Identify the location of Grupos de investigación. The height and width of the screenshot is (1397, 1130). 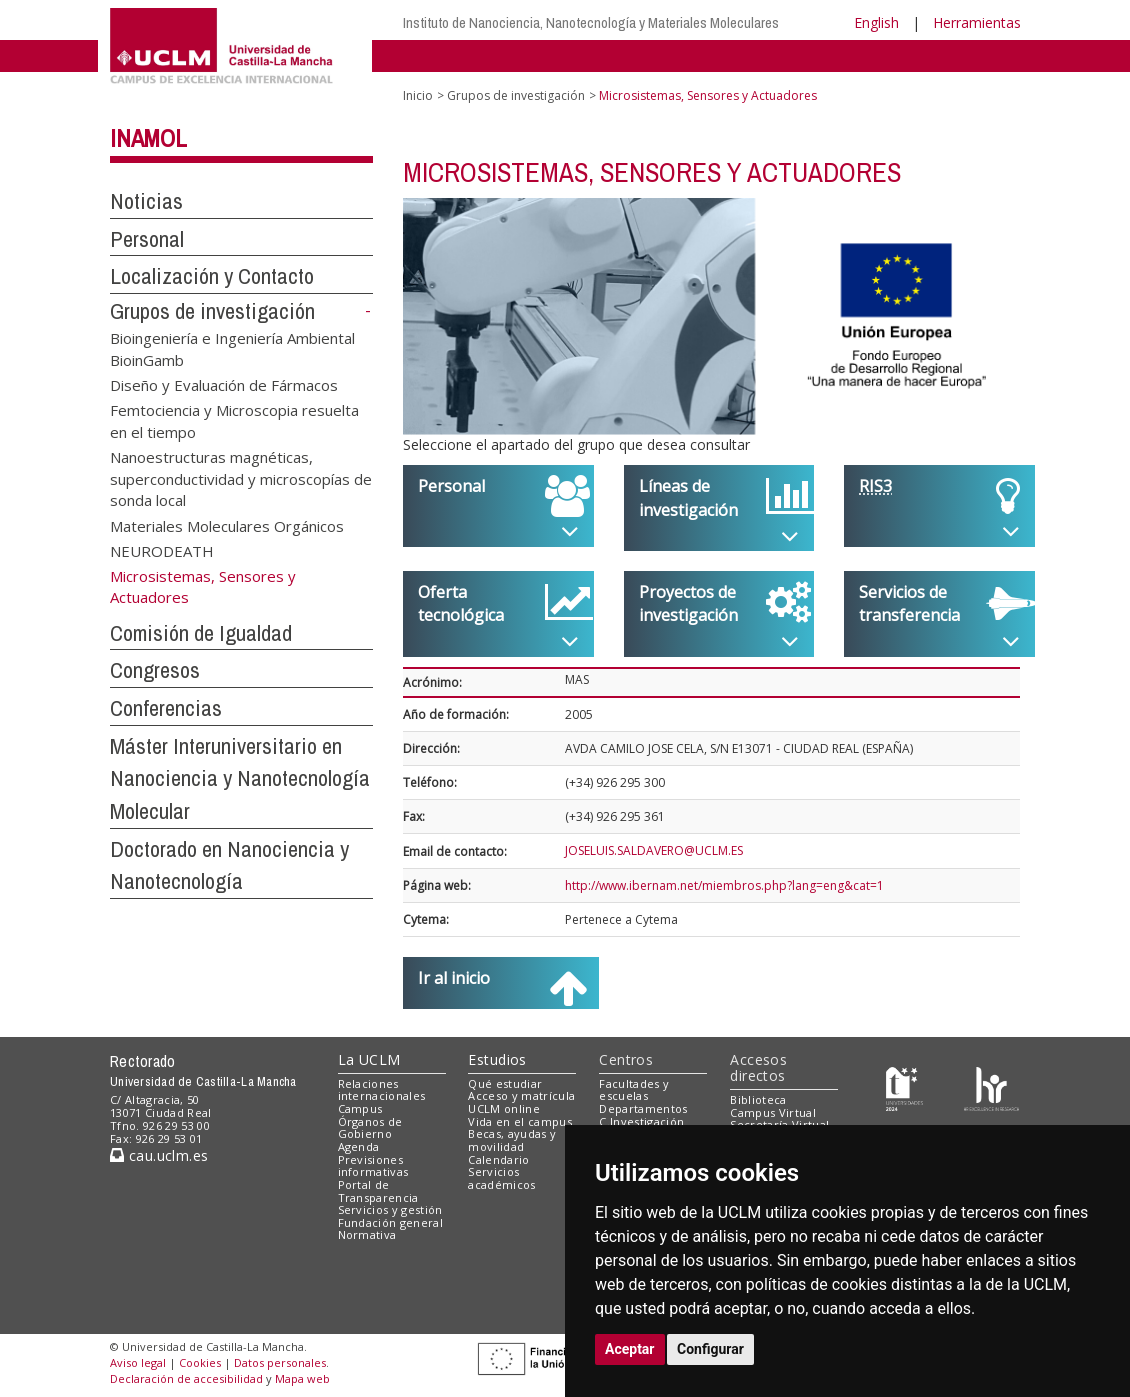
(212, 311).